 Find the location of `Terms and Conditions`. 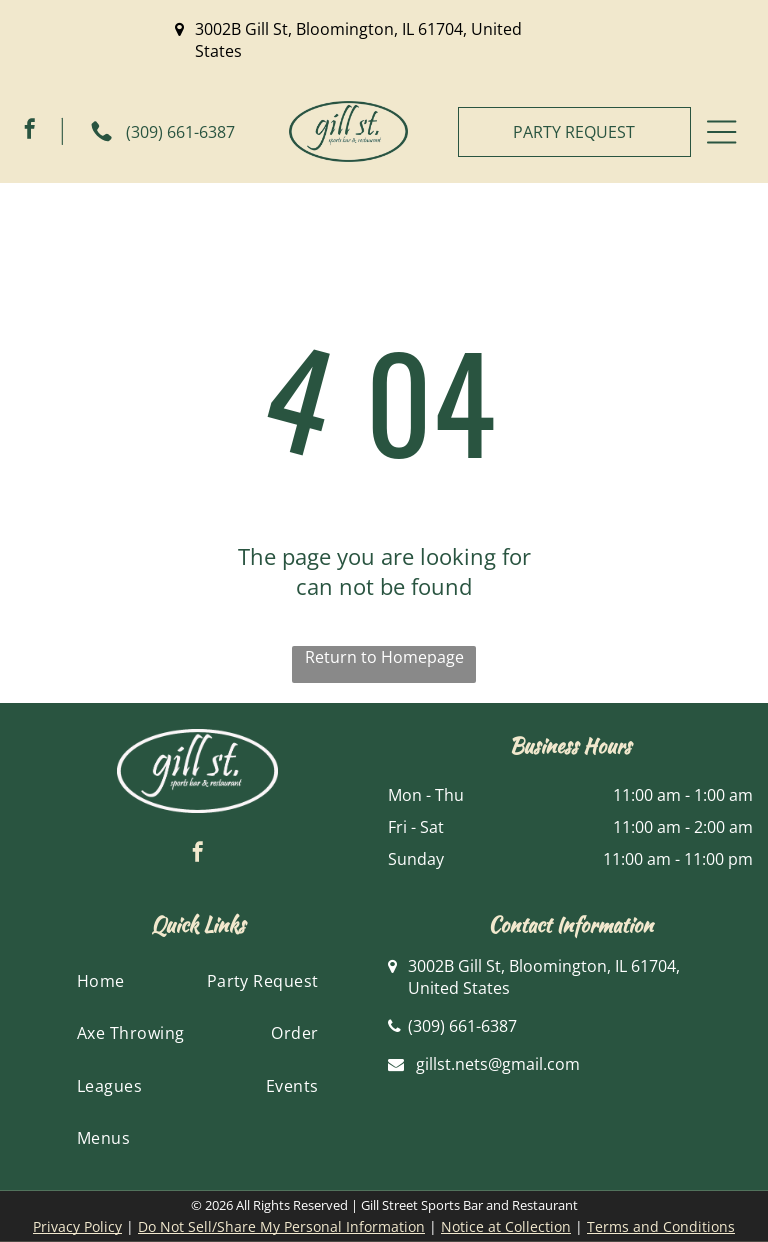

Terms and Conditions is located at coordinates (661, 1226).